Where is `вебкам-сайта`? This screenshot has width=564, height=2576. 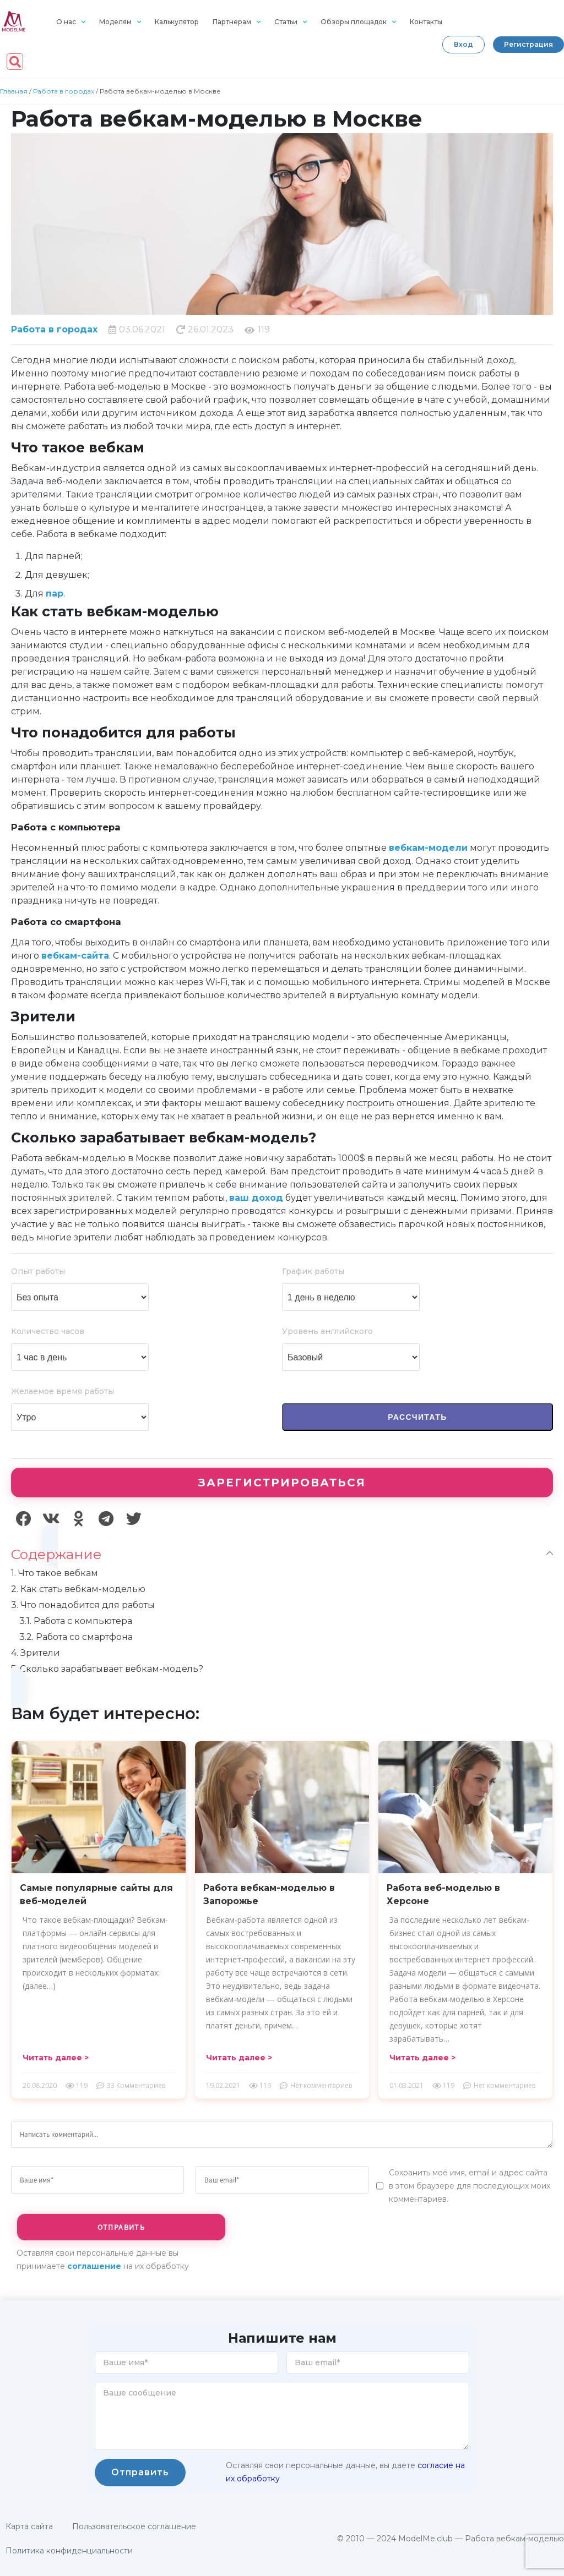 вебкам-сайта is located at coordinates (75, 955).